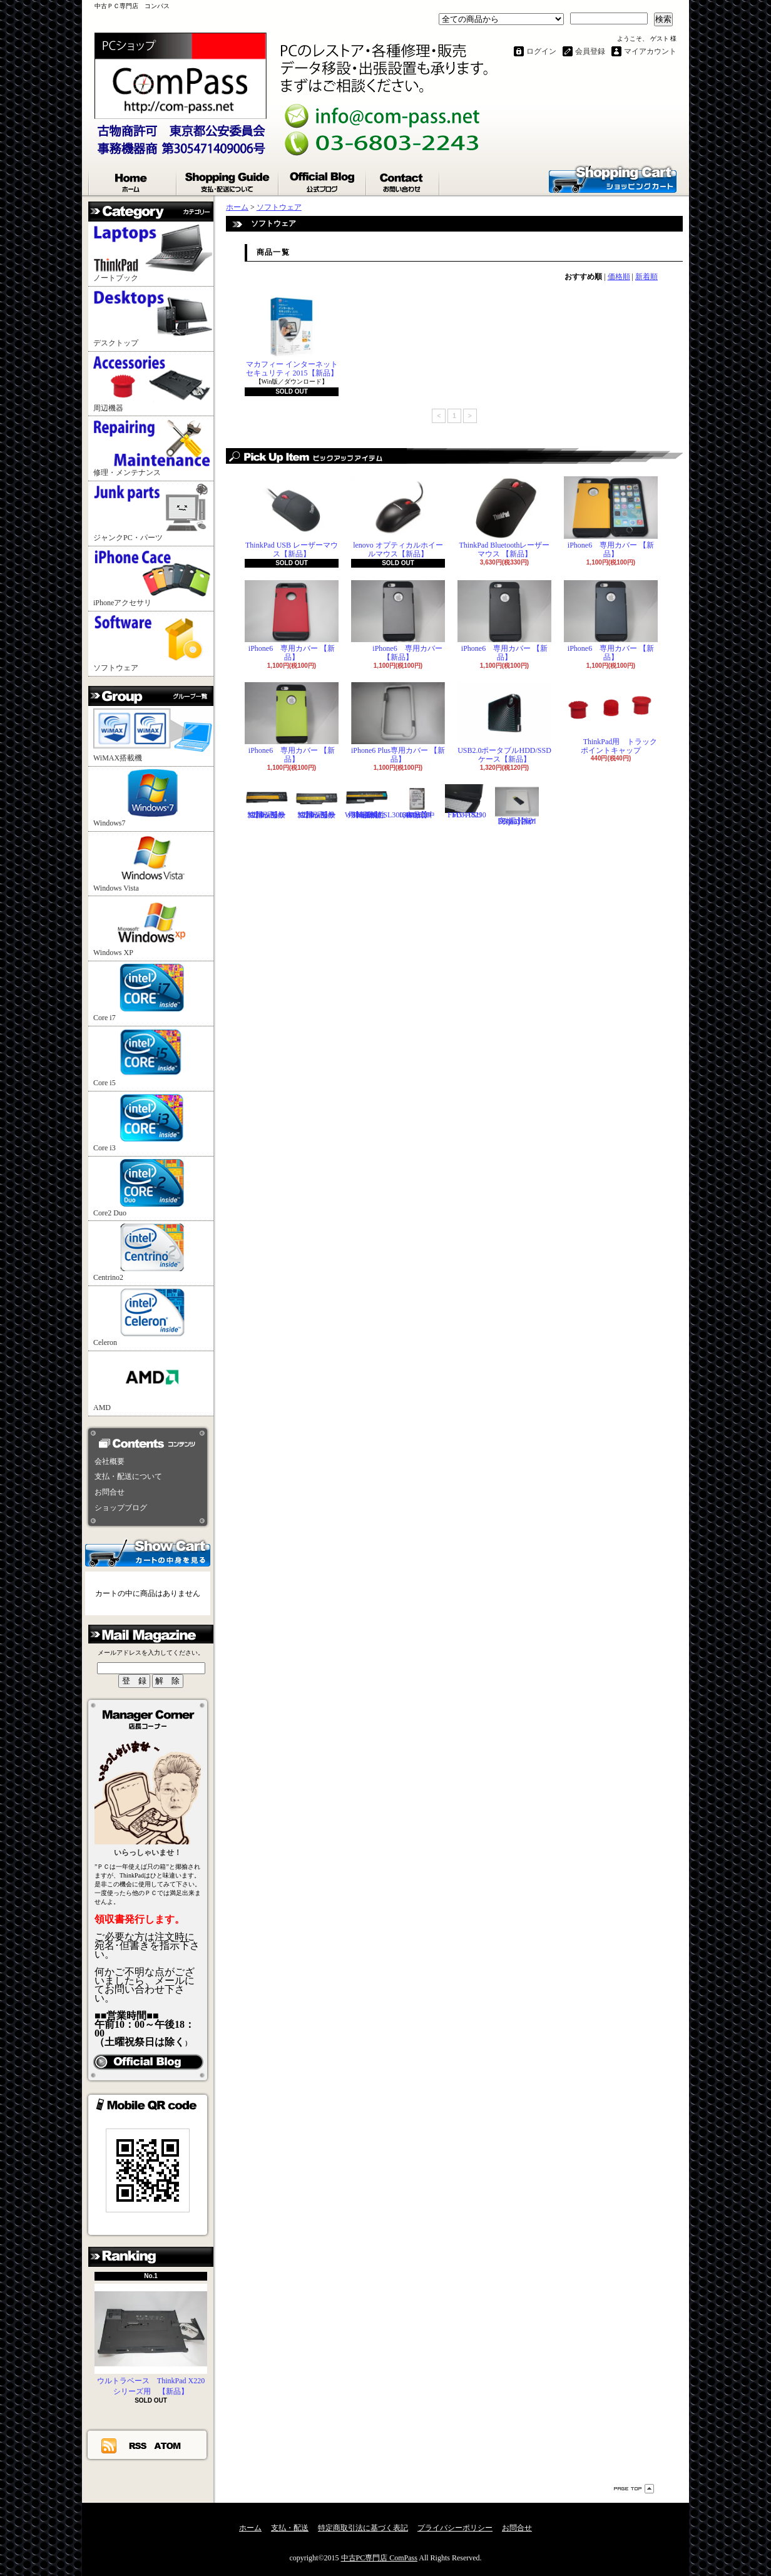  I want to click on ThinkPad USB レーザーマウス【新品】, so click(292, 517).